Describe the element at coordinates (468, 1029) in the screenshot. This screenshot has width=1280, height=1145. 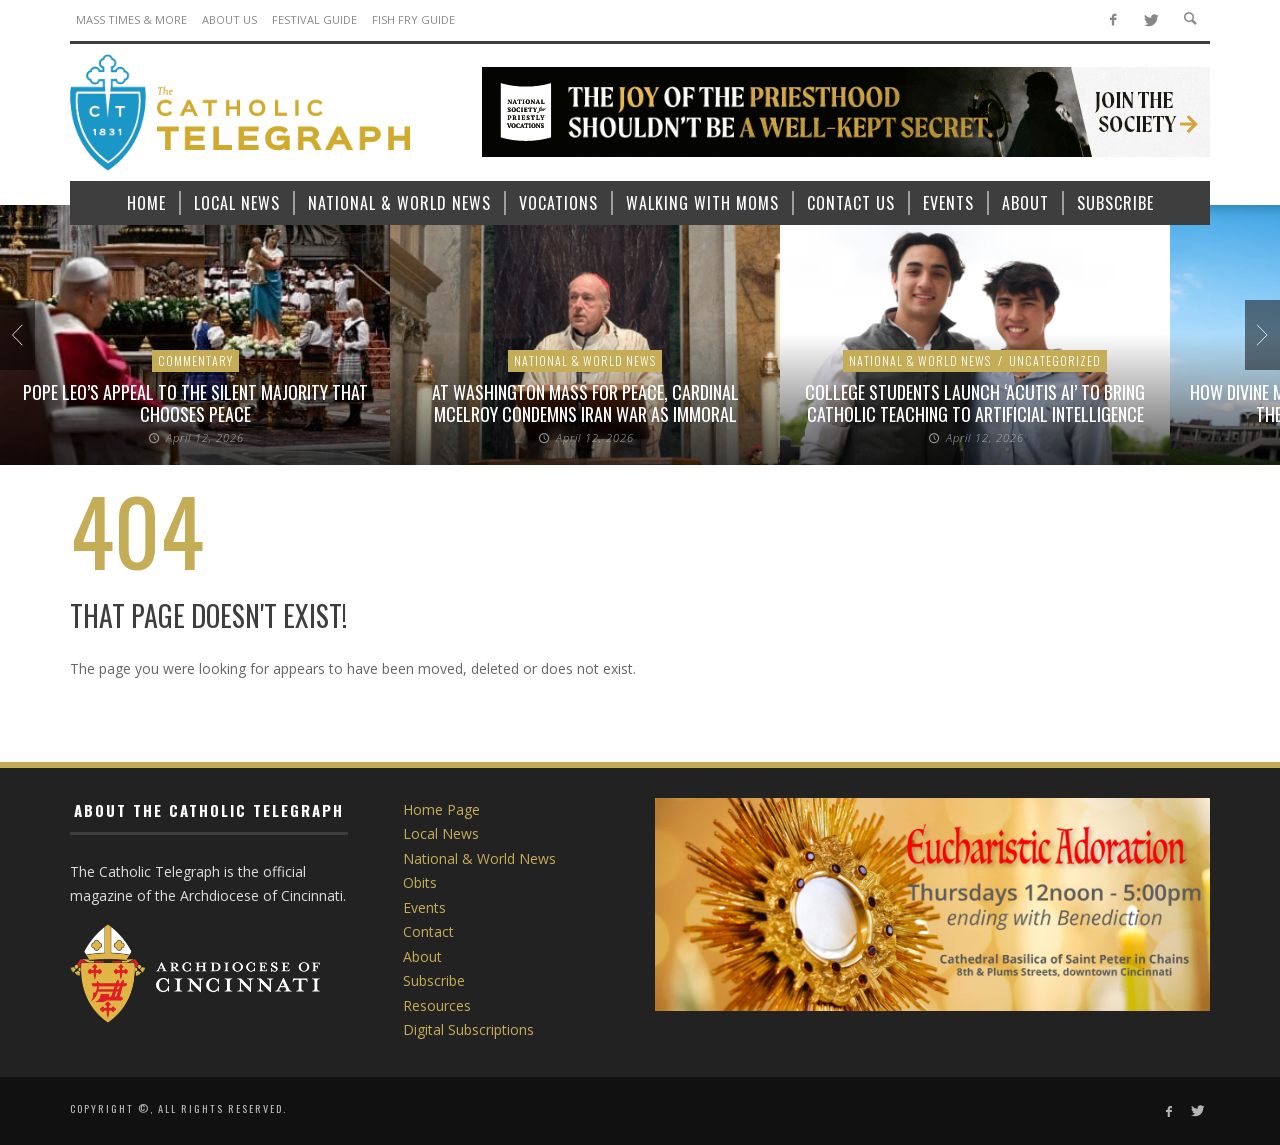
I see `Digital Subscriptions` at that location.